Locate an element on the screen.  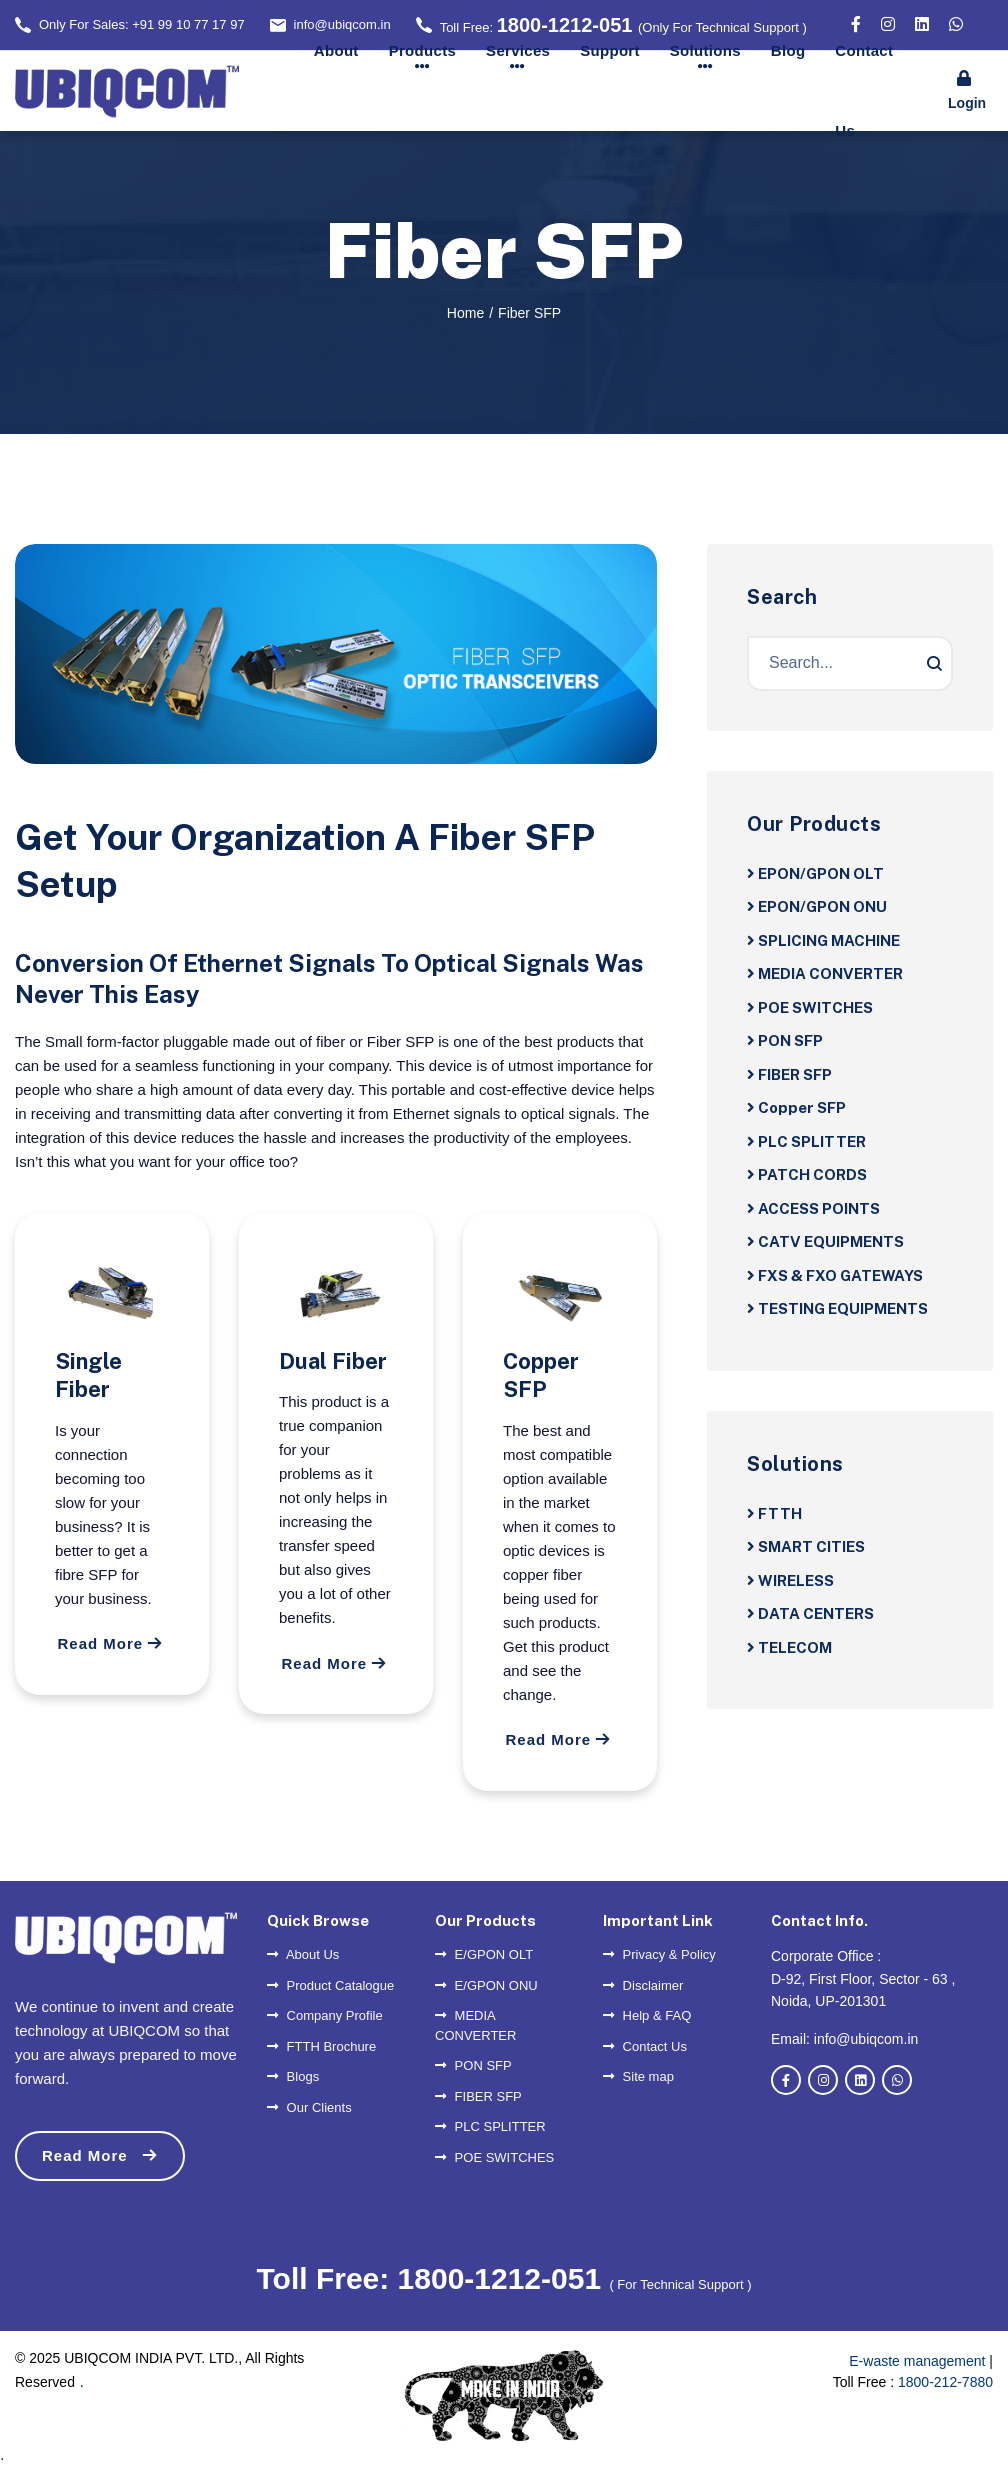
PON SFP is located at coordinates (473, 2065).